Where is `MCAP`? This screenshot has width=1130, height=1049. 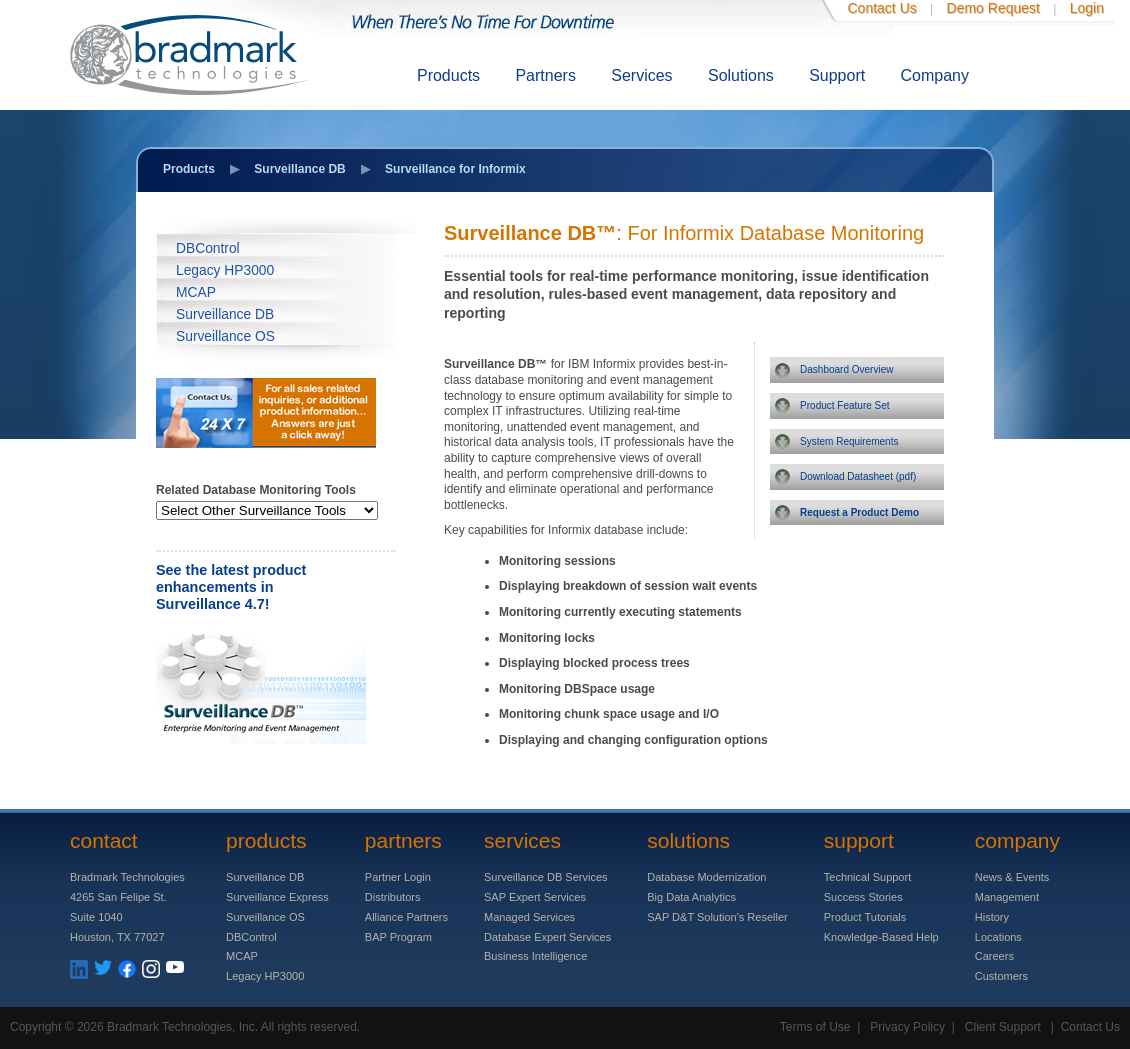 MCAP is located at coordinates (196, 292).